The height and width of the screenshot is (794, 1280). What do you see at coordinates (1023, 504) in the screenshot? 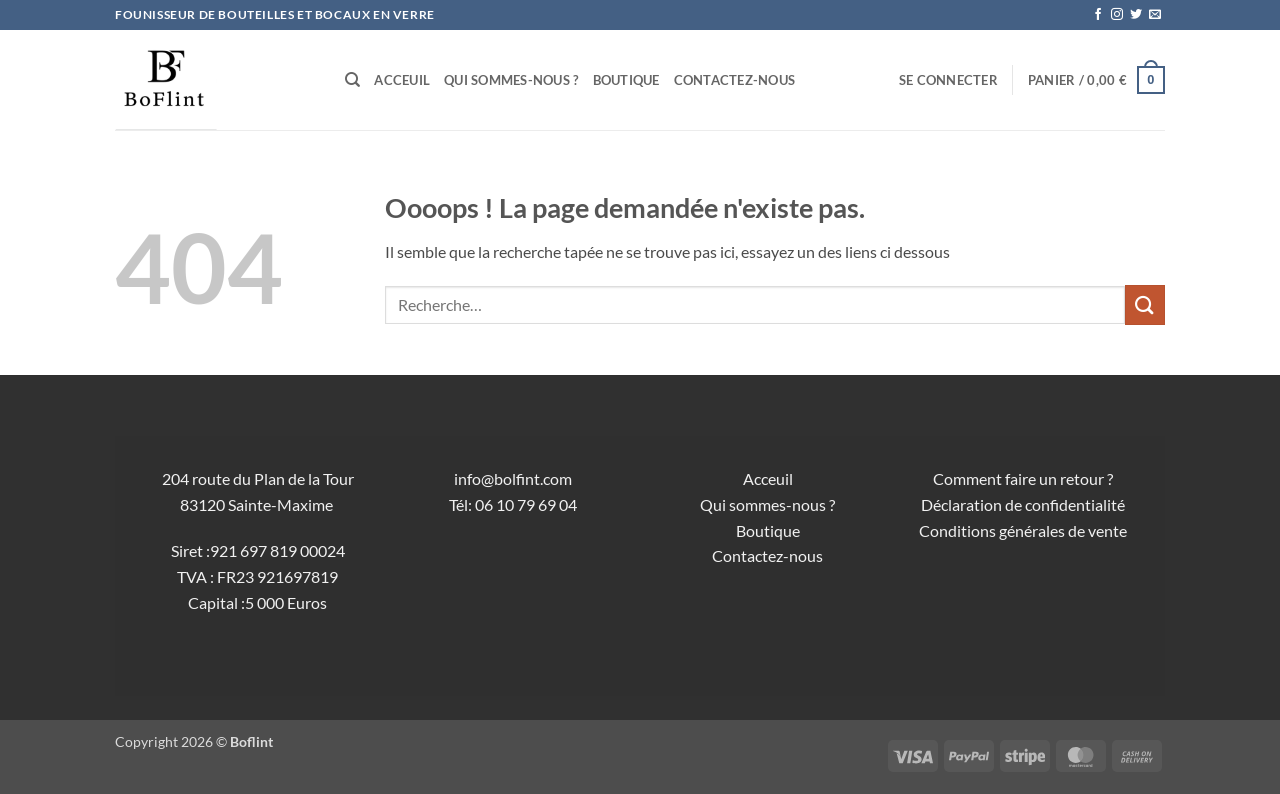
I see `Déclaration de confidentialité` at bounding box center [1023, 504].